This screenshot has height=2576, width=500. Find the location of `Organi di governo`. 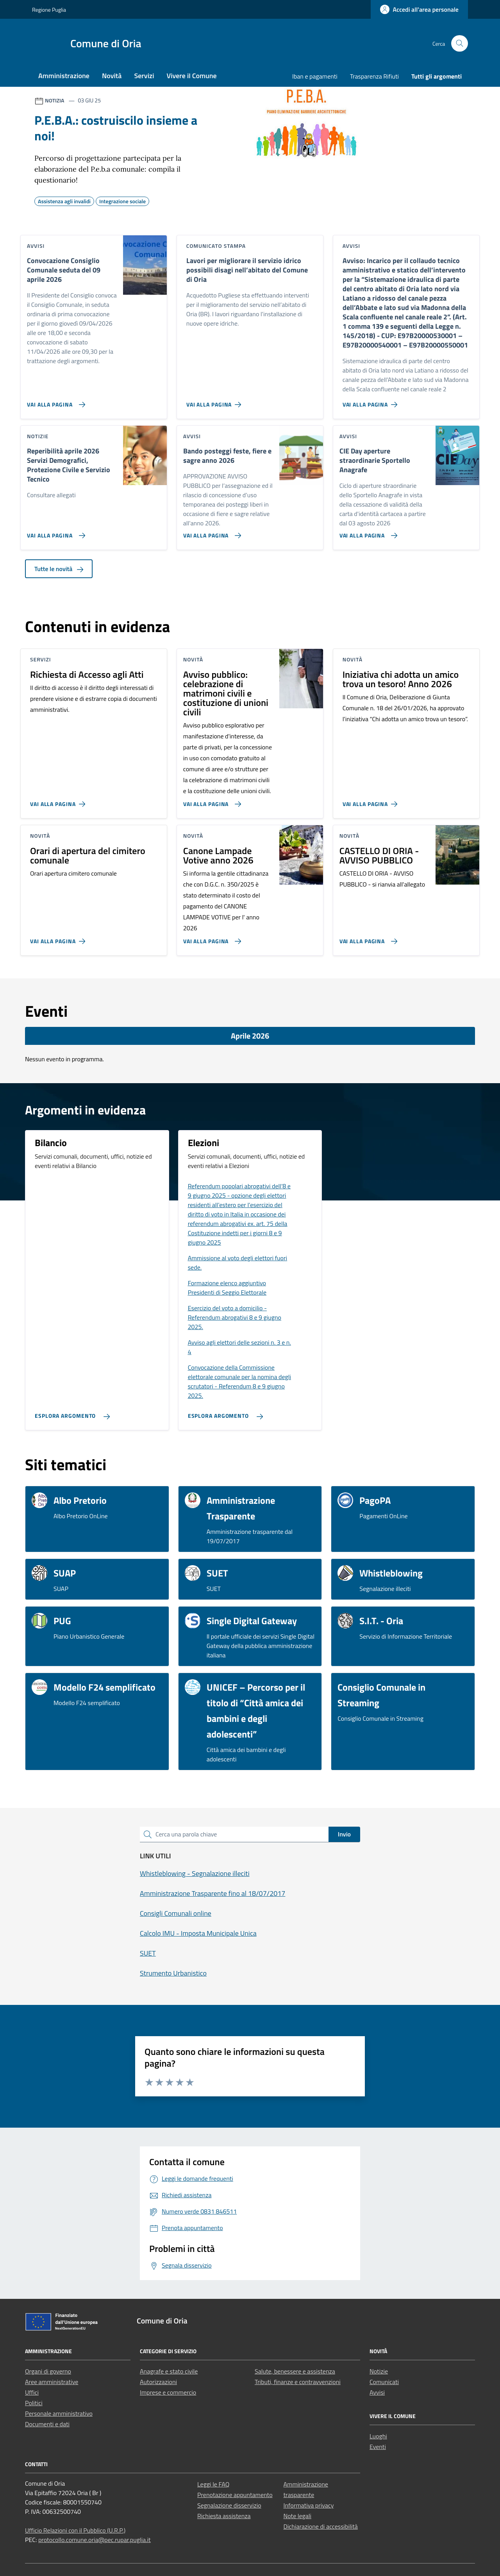

Organi di governo is located at coordinates (48, 2371).